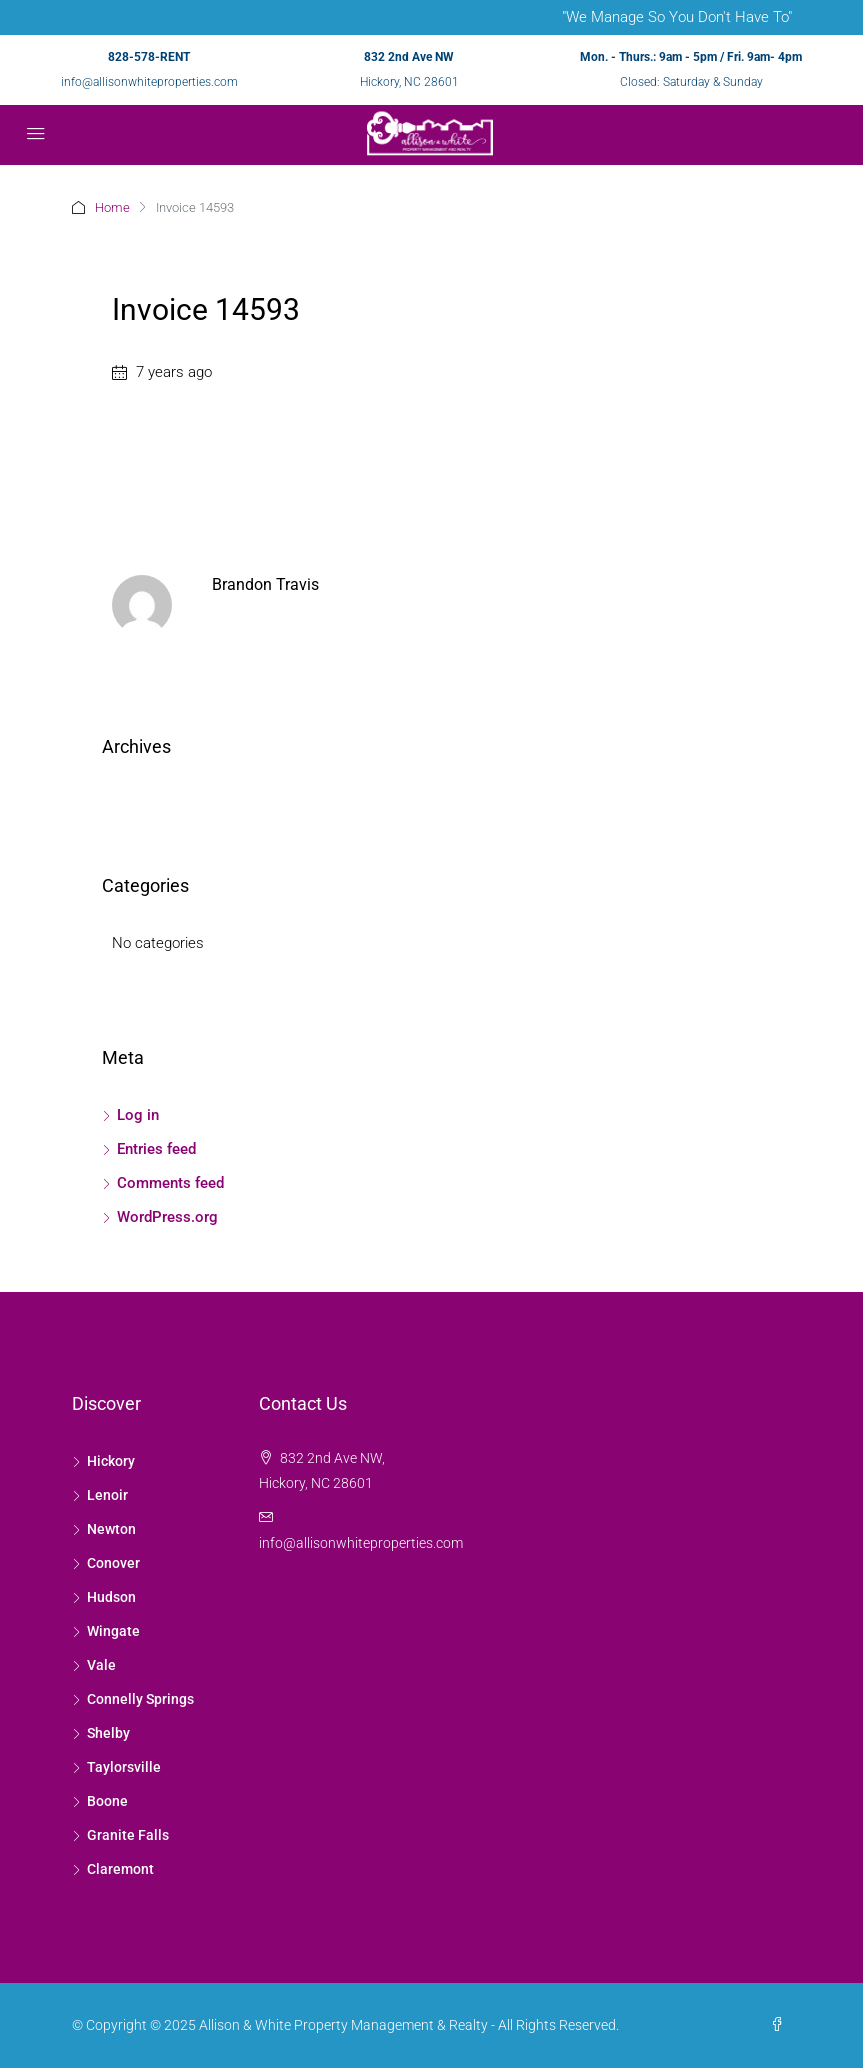 The height and width of the screenshot is (2068, 863). Describe the element at coordinates (140, 1699) in the screenshot. I see `Connelly Springs` at that location.